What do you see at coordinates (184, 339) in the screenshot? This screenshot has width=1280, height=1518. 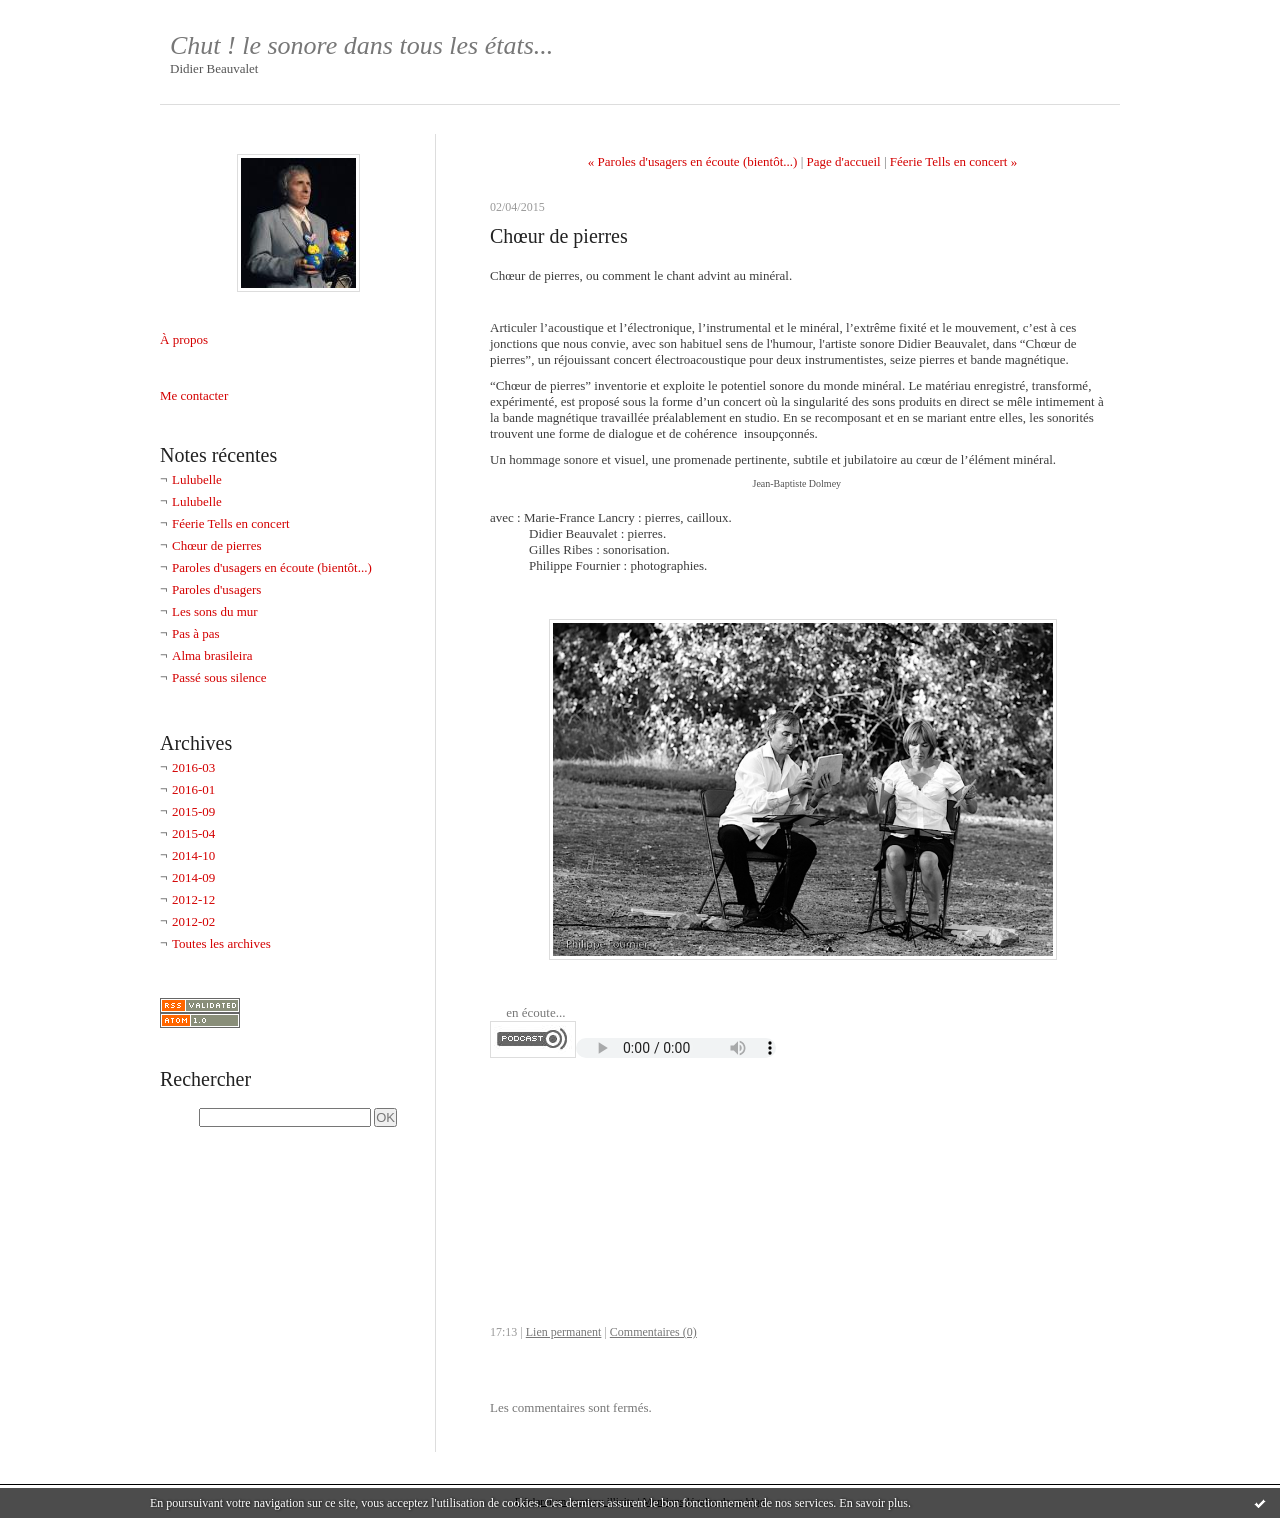 I see `À propos` at bounding box center [184, 339].